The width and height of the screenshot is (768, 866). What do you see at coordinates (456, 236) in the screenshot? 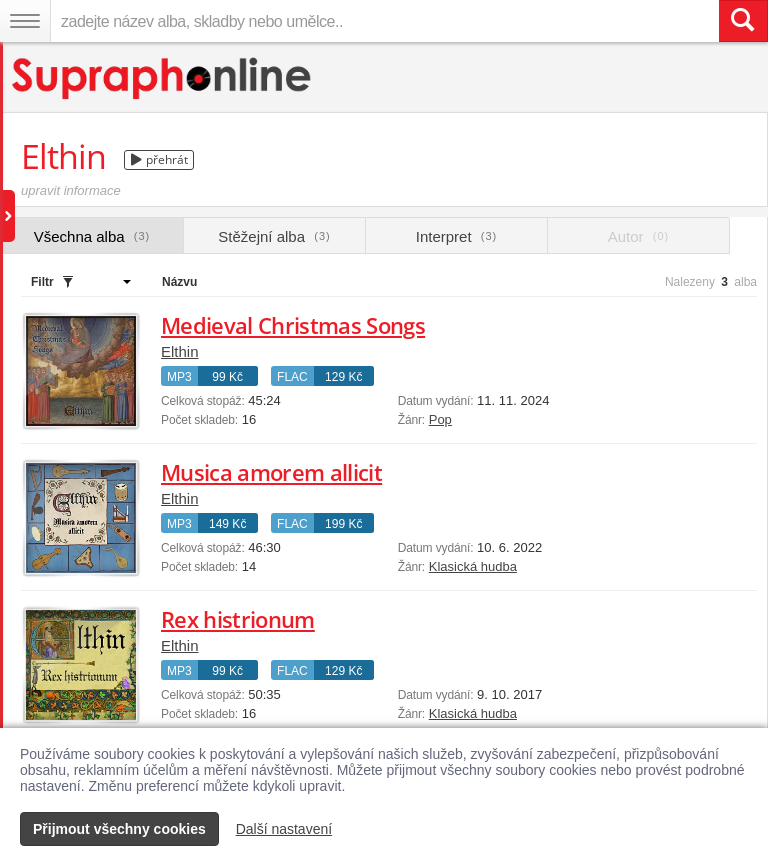
I see `Interpret` at bounding box center [456, 236].